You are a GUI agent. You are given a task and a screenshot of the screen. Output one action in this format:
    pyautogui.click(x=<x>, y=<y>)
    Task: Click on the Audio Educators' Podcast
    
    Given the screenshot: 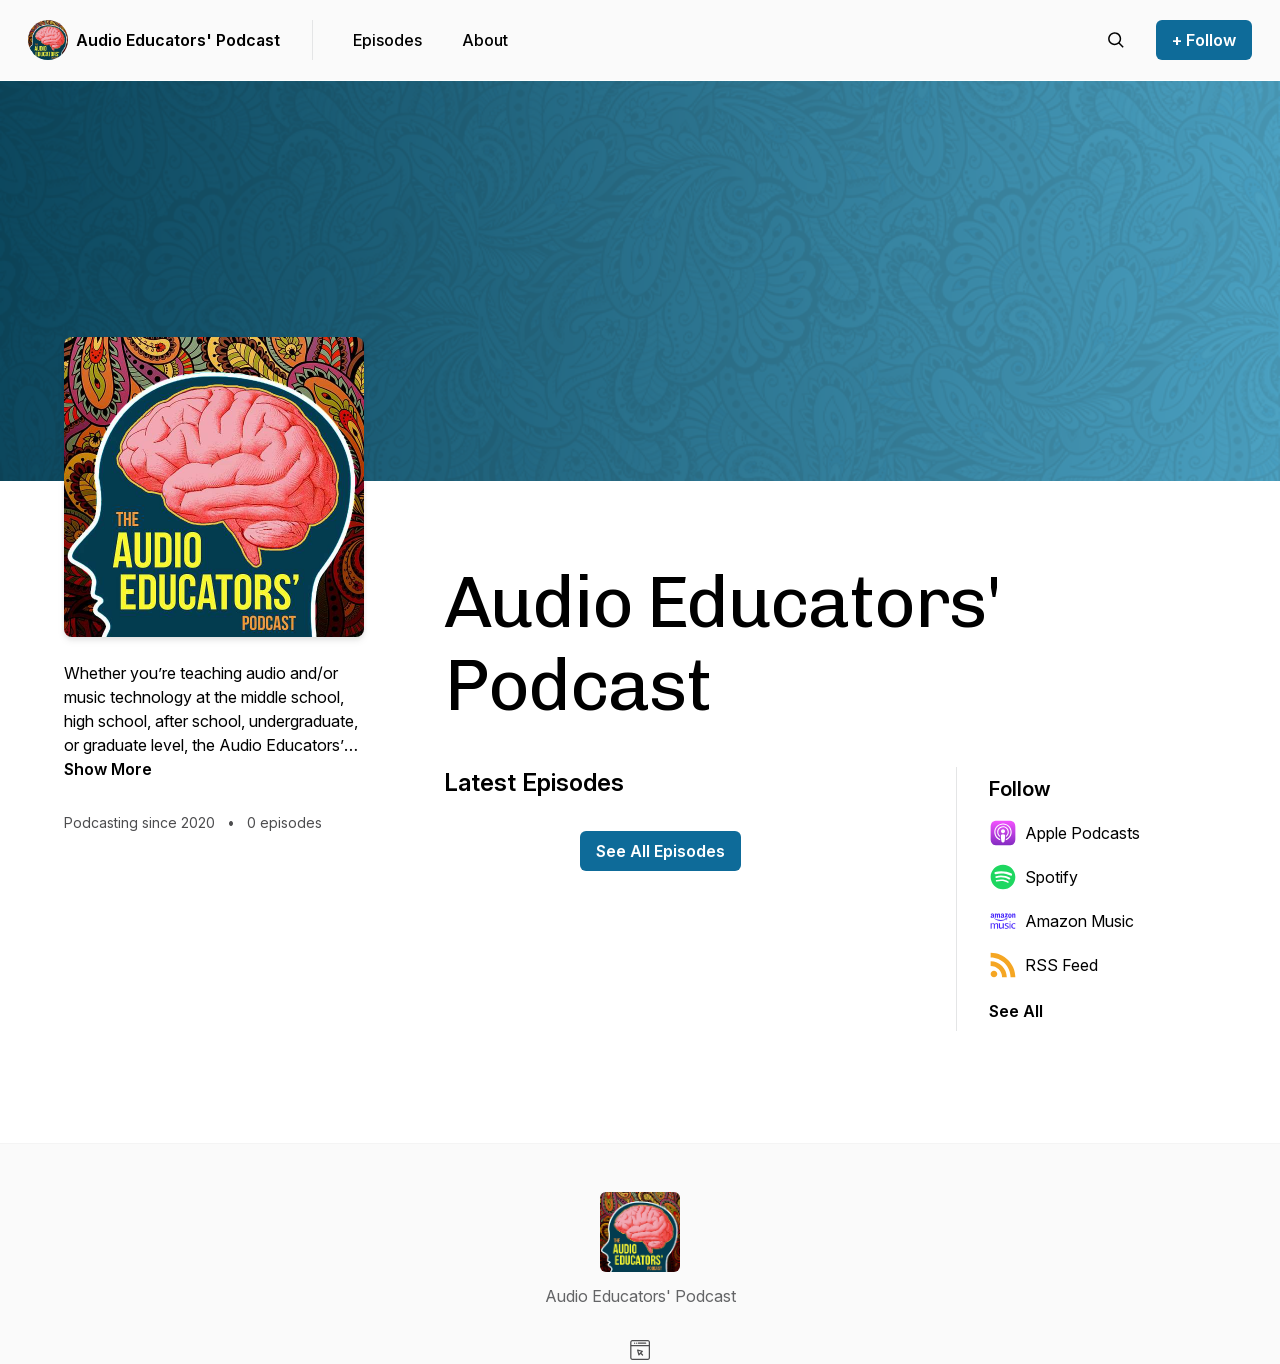 What is the action you would take?
    pyautogui.click(x=178, y=40)
    